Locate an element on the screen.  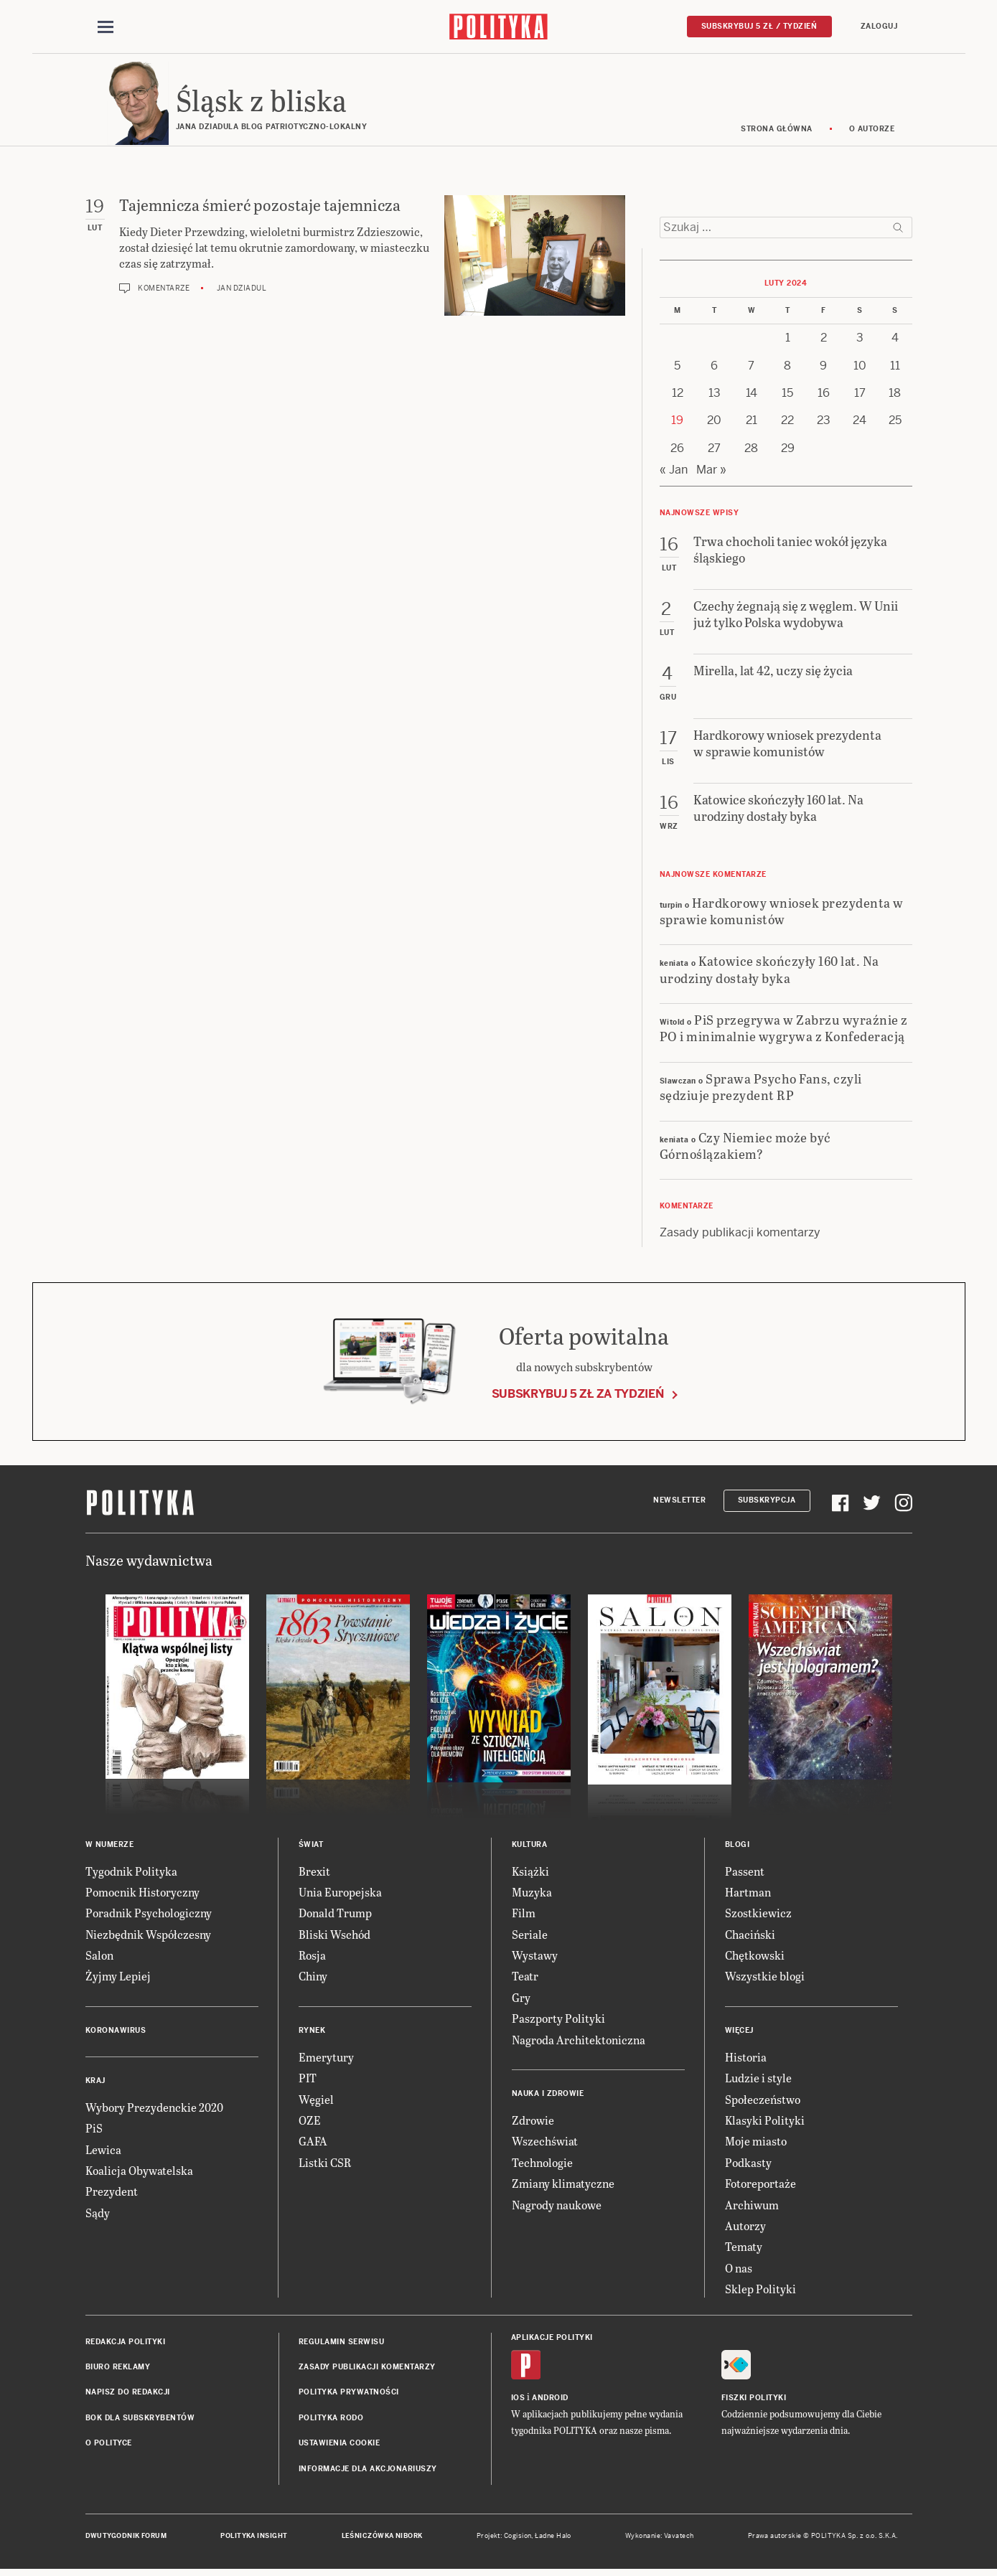
« Jan is located at coordinates (674, 471).